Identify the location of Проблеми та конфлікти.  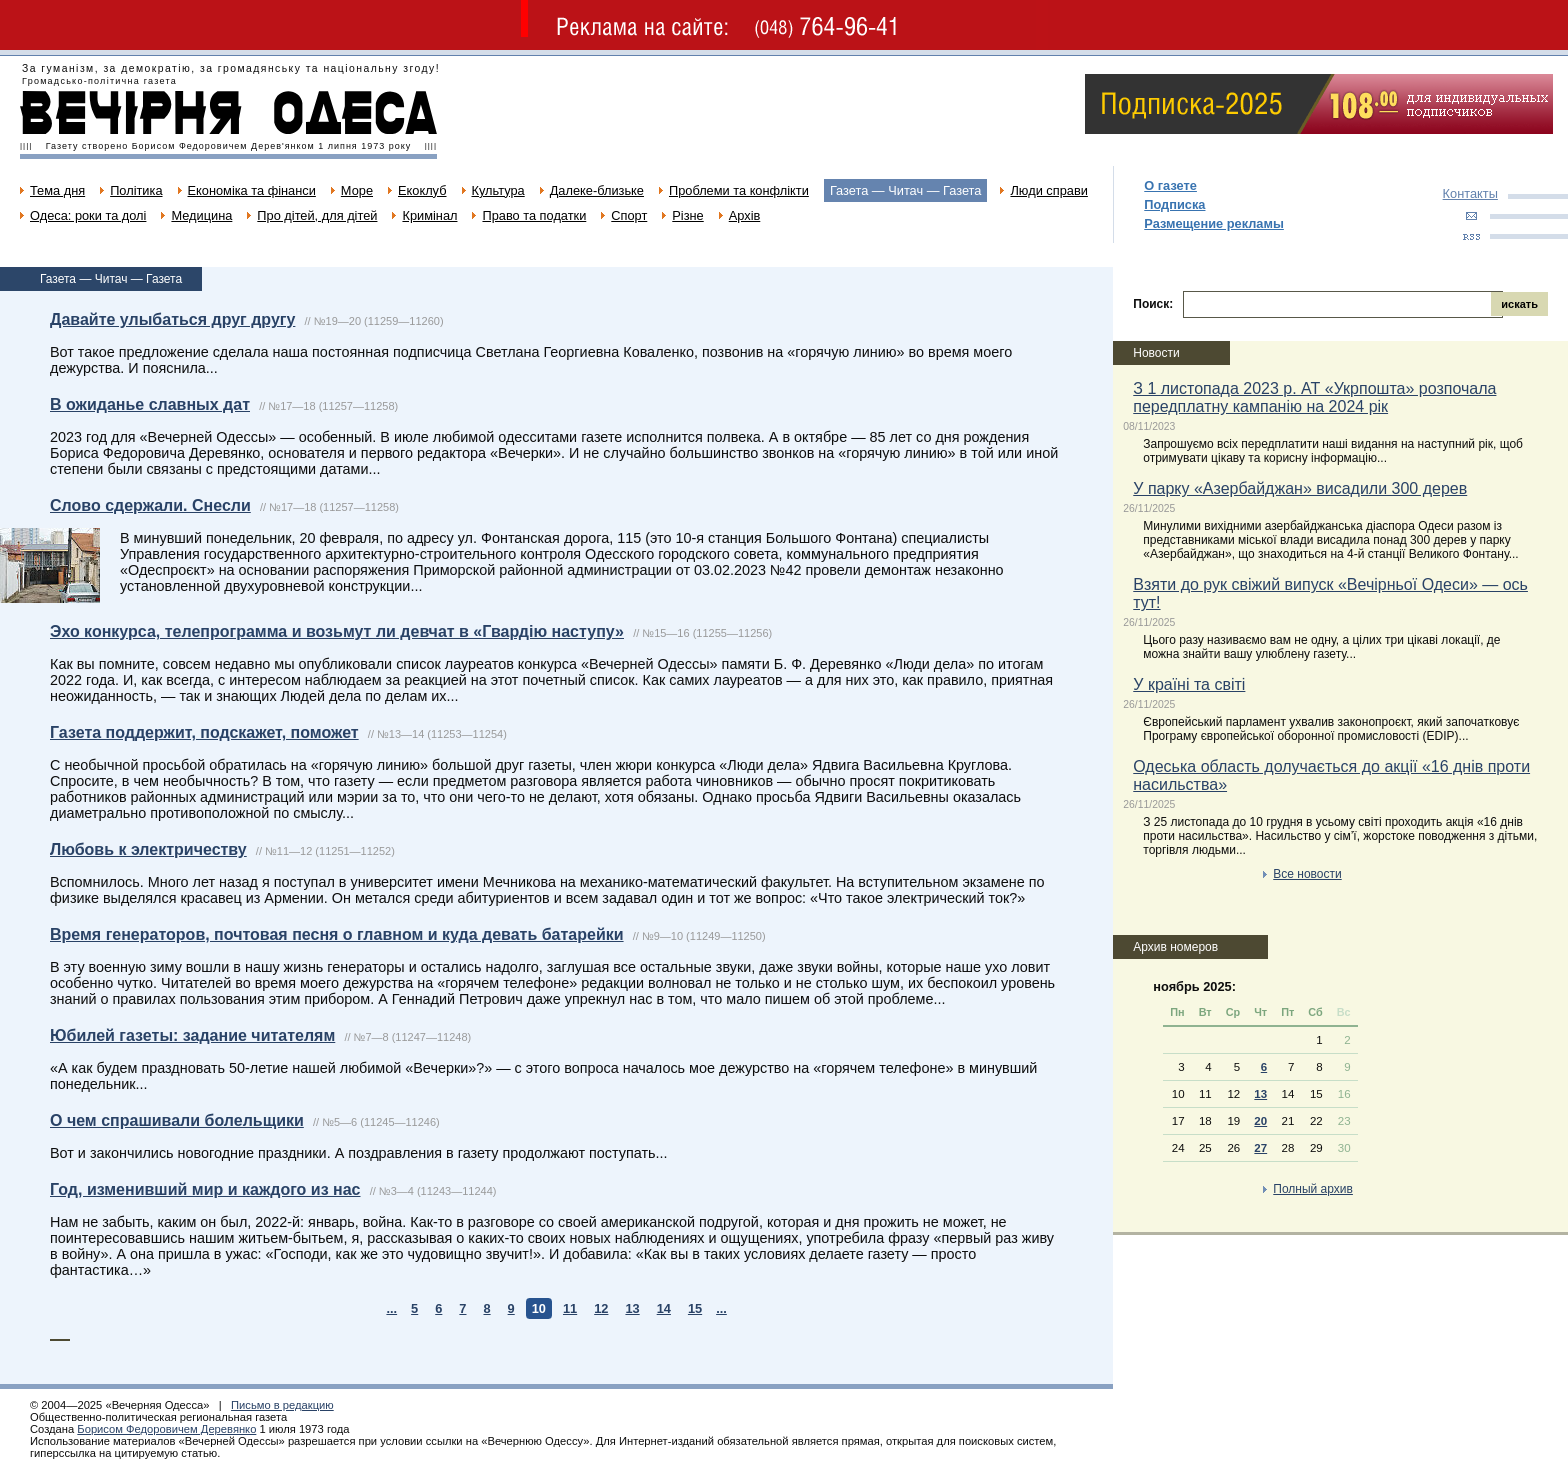
(739, 190).